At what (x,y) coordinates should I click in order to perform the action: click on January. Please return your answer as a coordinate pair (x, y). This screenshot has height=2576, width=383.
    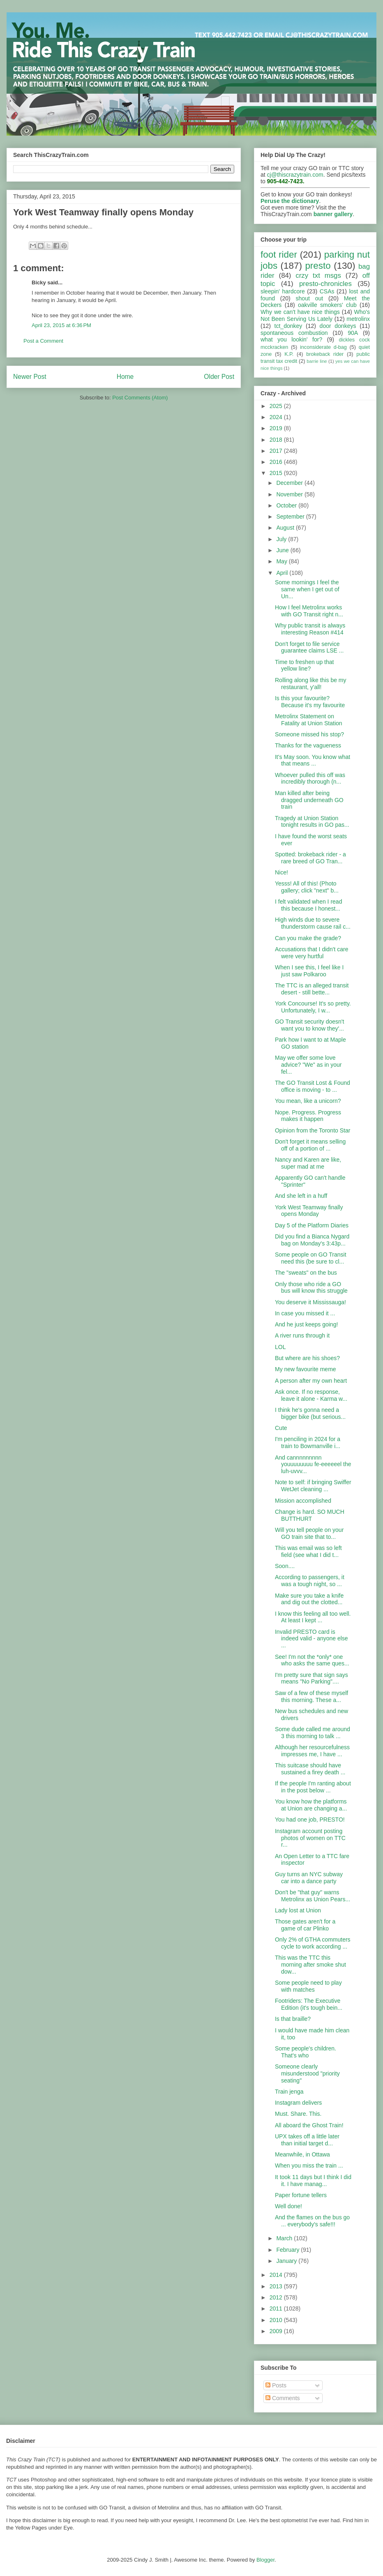
    Looking at the image, I should click on (287, 2261).